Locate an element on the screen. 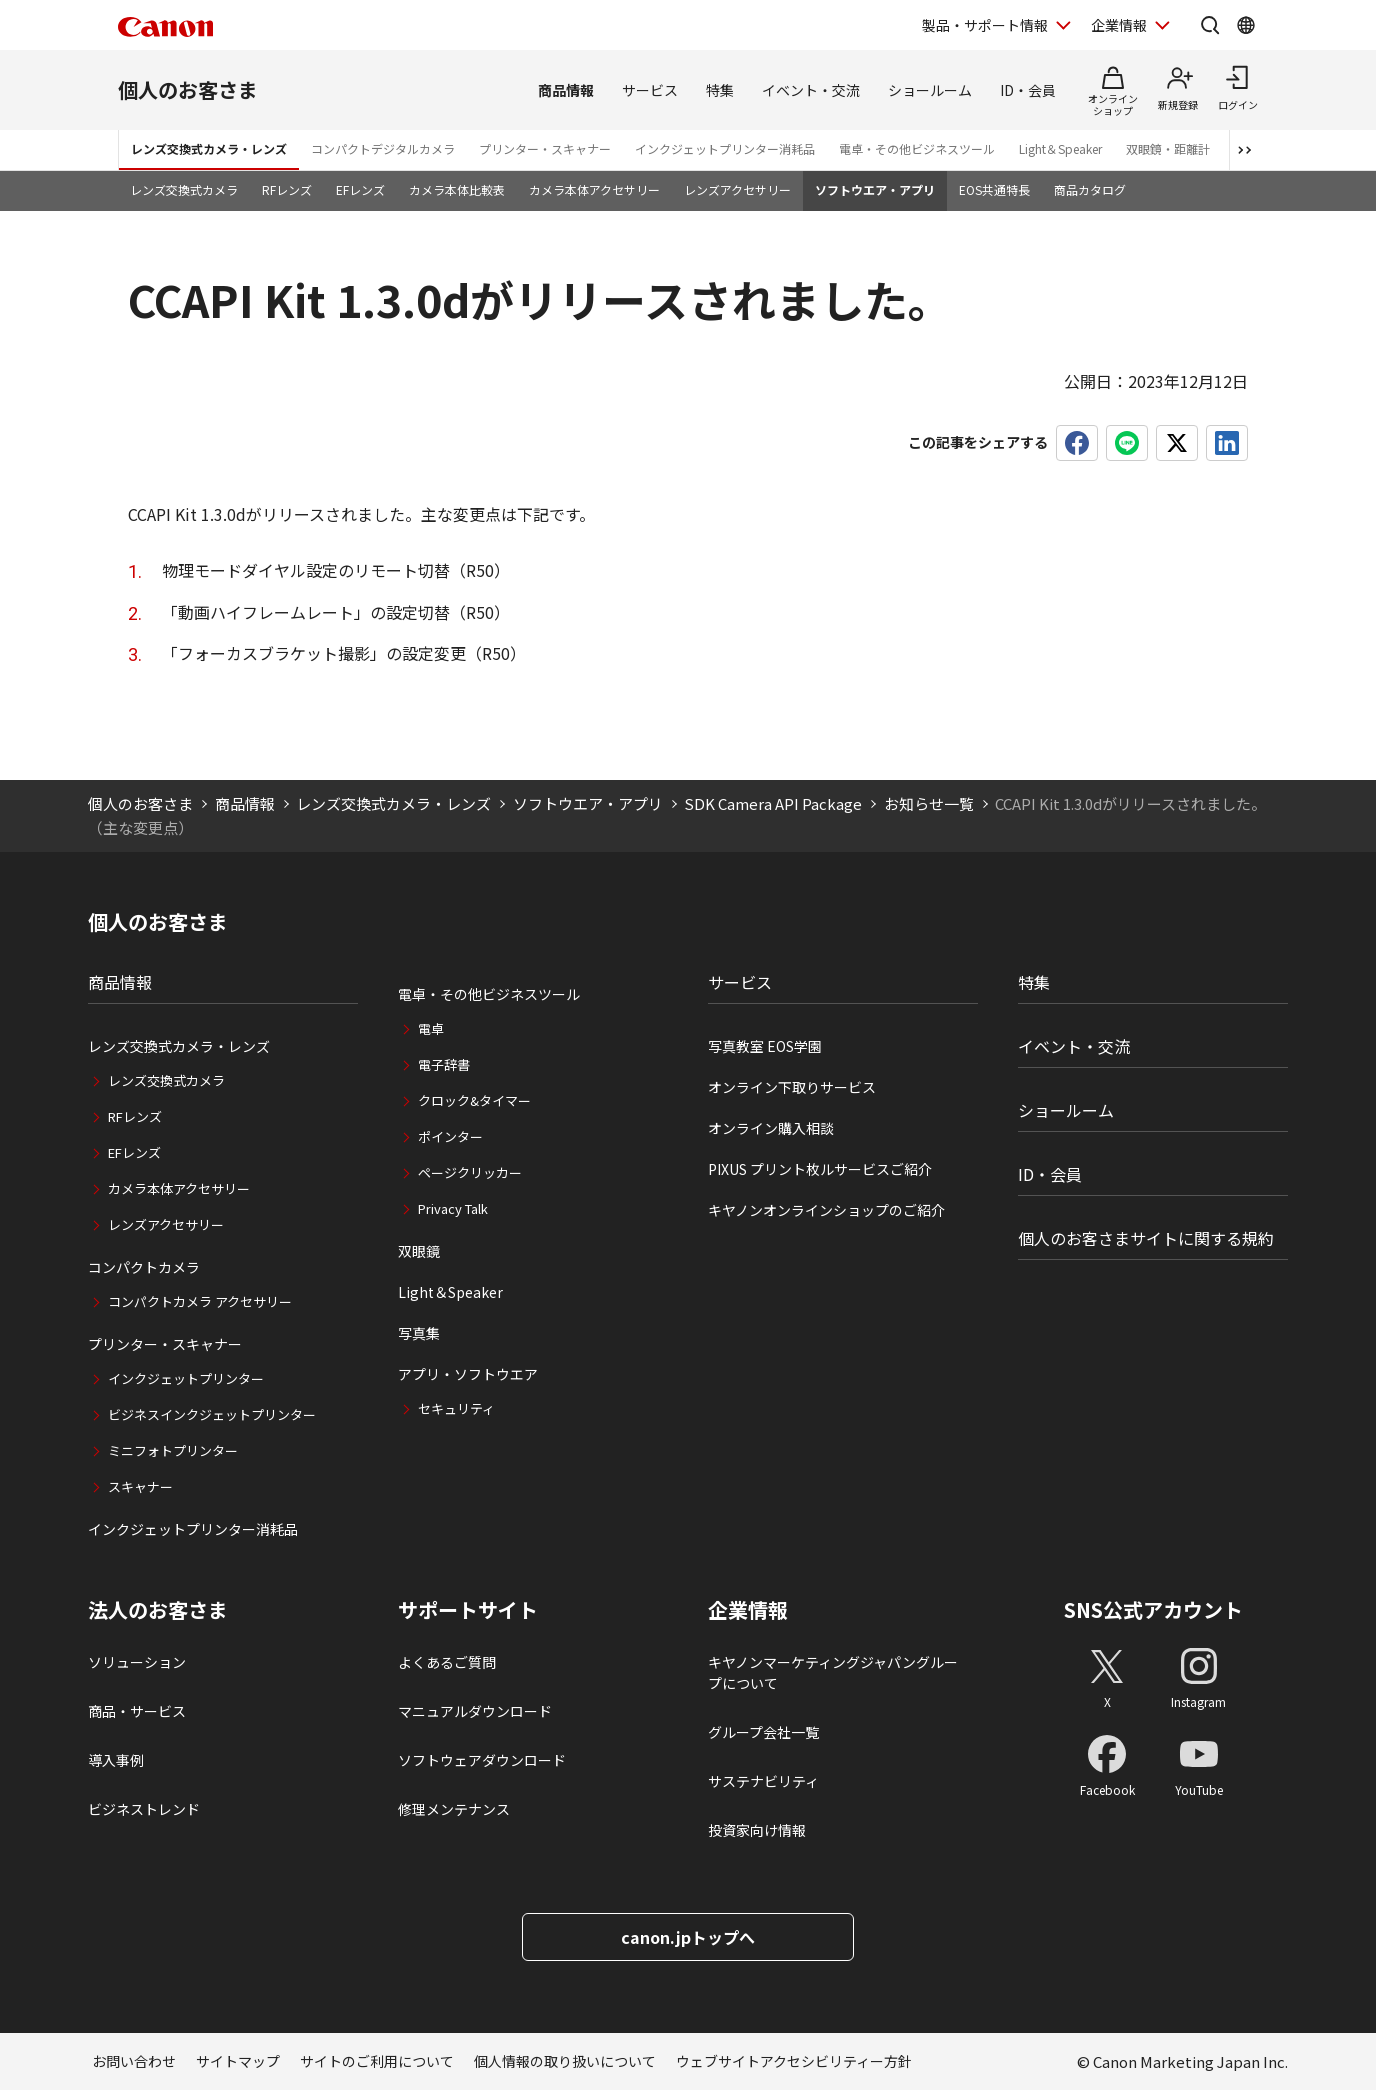 This screenshot has height=2090, width=1376. カメラ本体比較表 is located at coordinates (457, 189).